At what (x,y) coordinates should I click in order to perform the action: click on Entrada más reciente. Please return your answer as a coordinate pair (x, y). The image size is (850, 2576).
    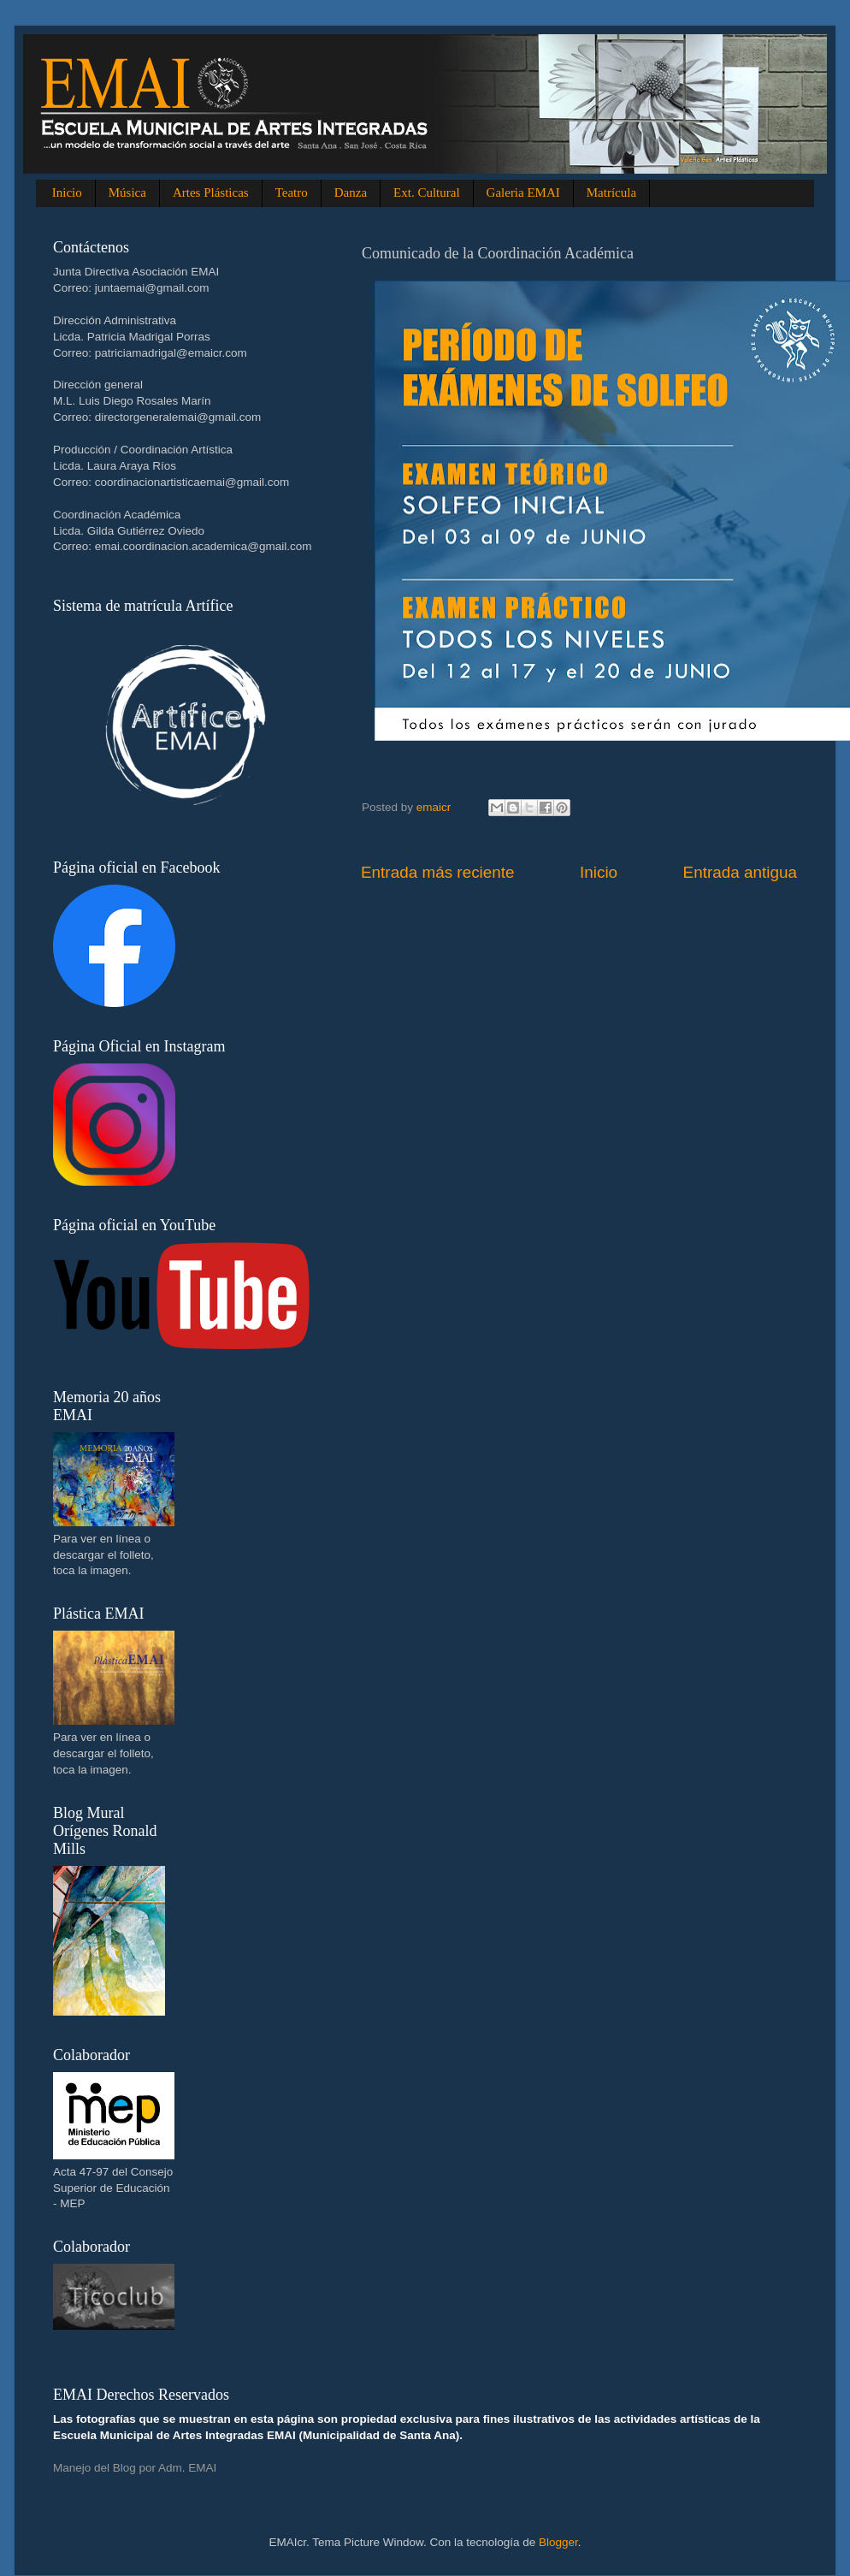
    Looking at the image, I should click on (438, 872).